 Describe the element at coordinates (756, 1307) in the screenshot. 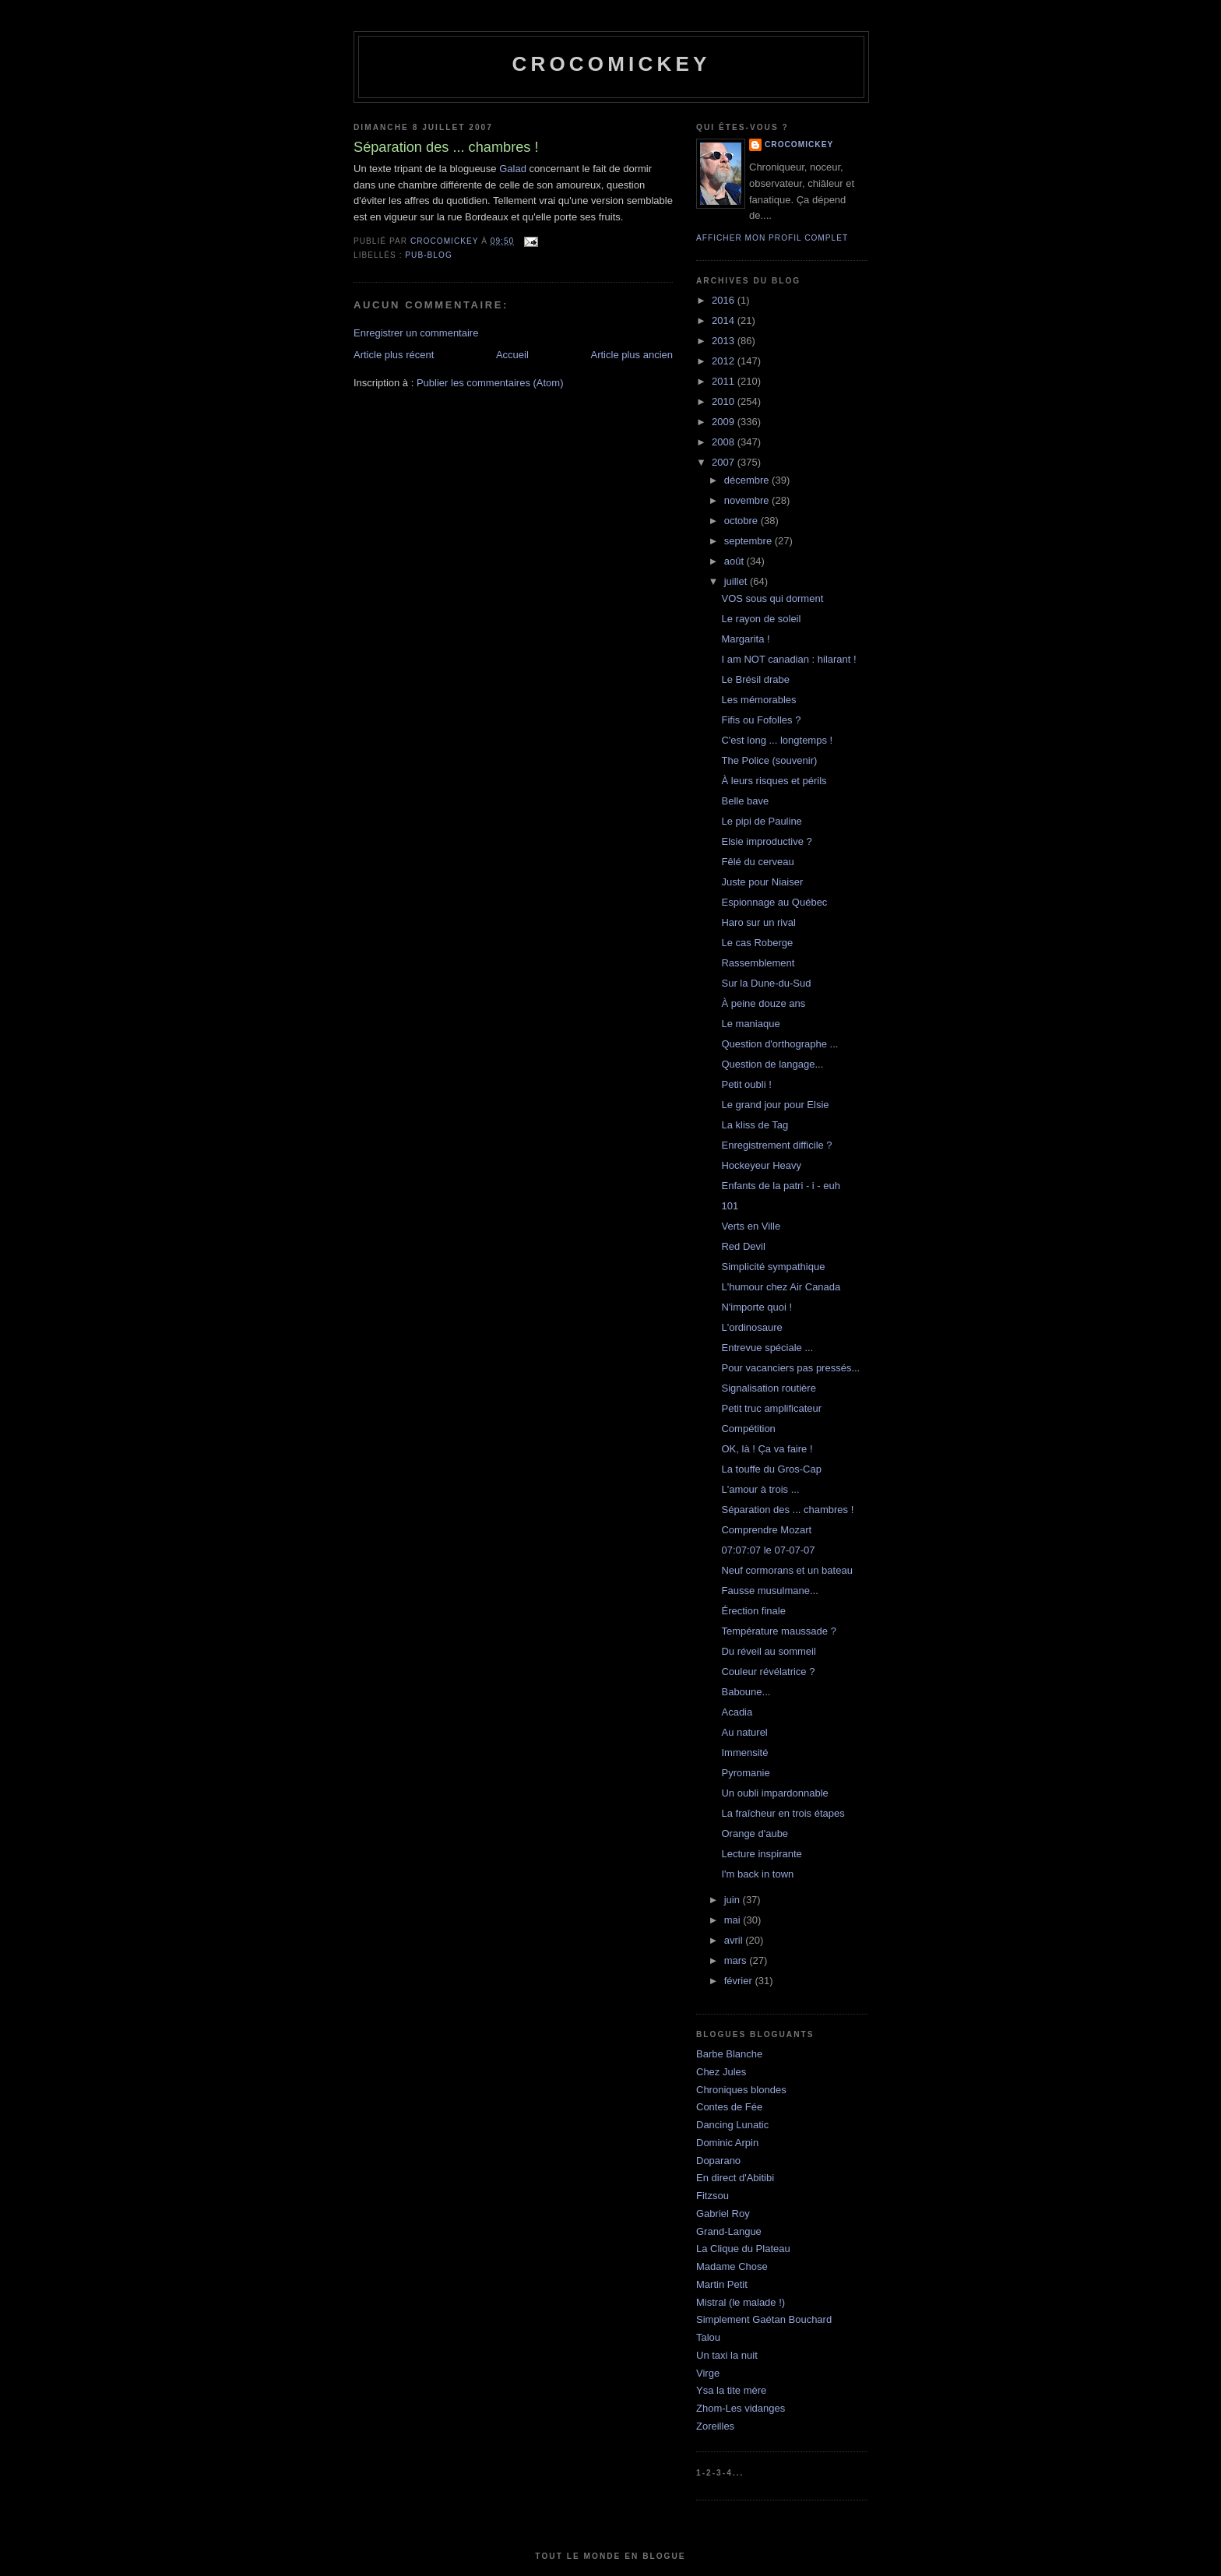

I see `N'importe quoi !` at that location.